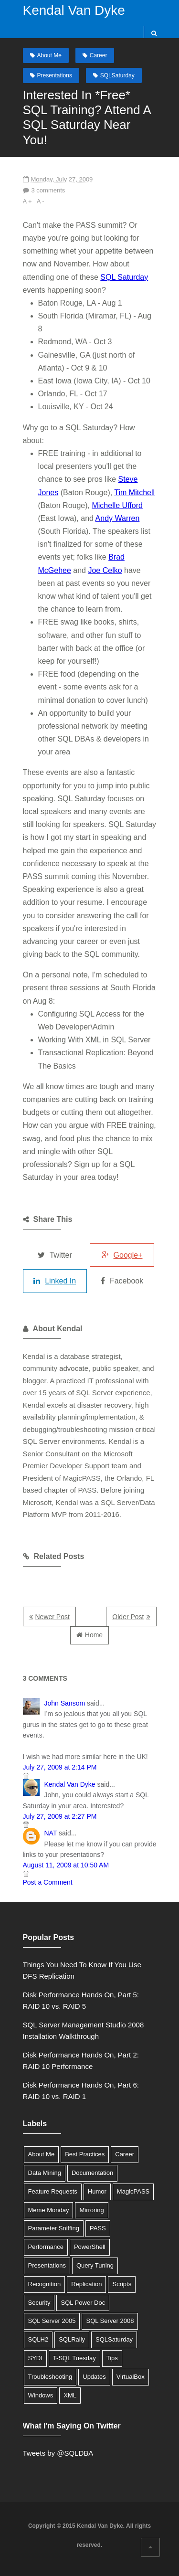 This screenshot has height=2576, width=179. What do you see at coordinates (98, 55) in the screenshot?
I see `Career` at bounding box center [98, 55].